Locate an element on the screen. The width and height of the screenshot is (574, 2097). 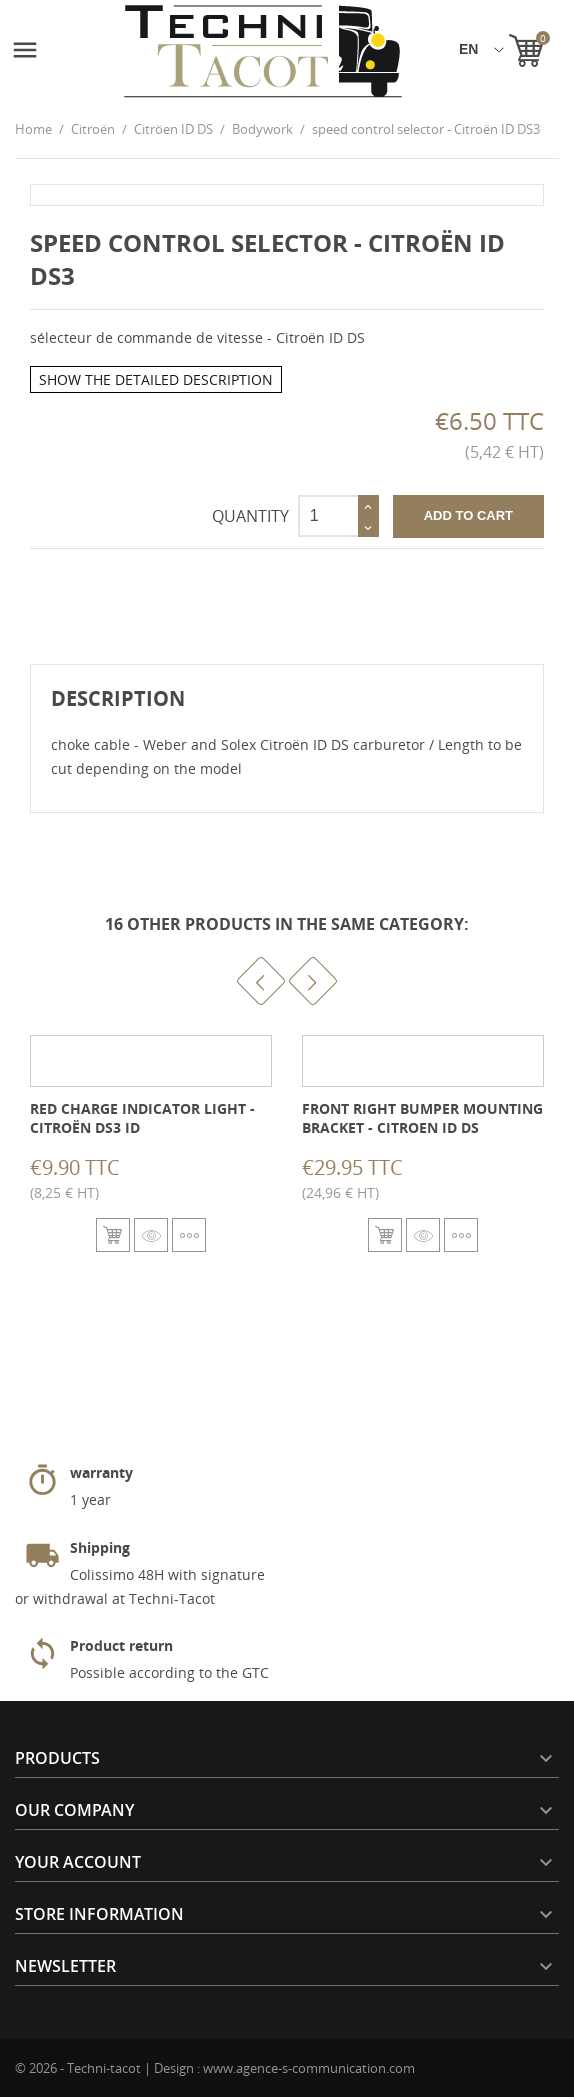
Front right bumper mounting bracket - Citroen ID DS is located at coordinates (422, 1118).